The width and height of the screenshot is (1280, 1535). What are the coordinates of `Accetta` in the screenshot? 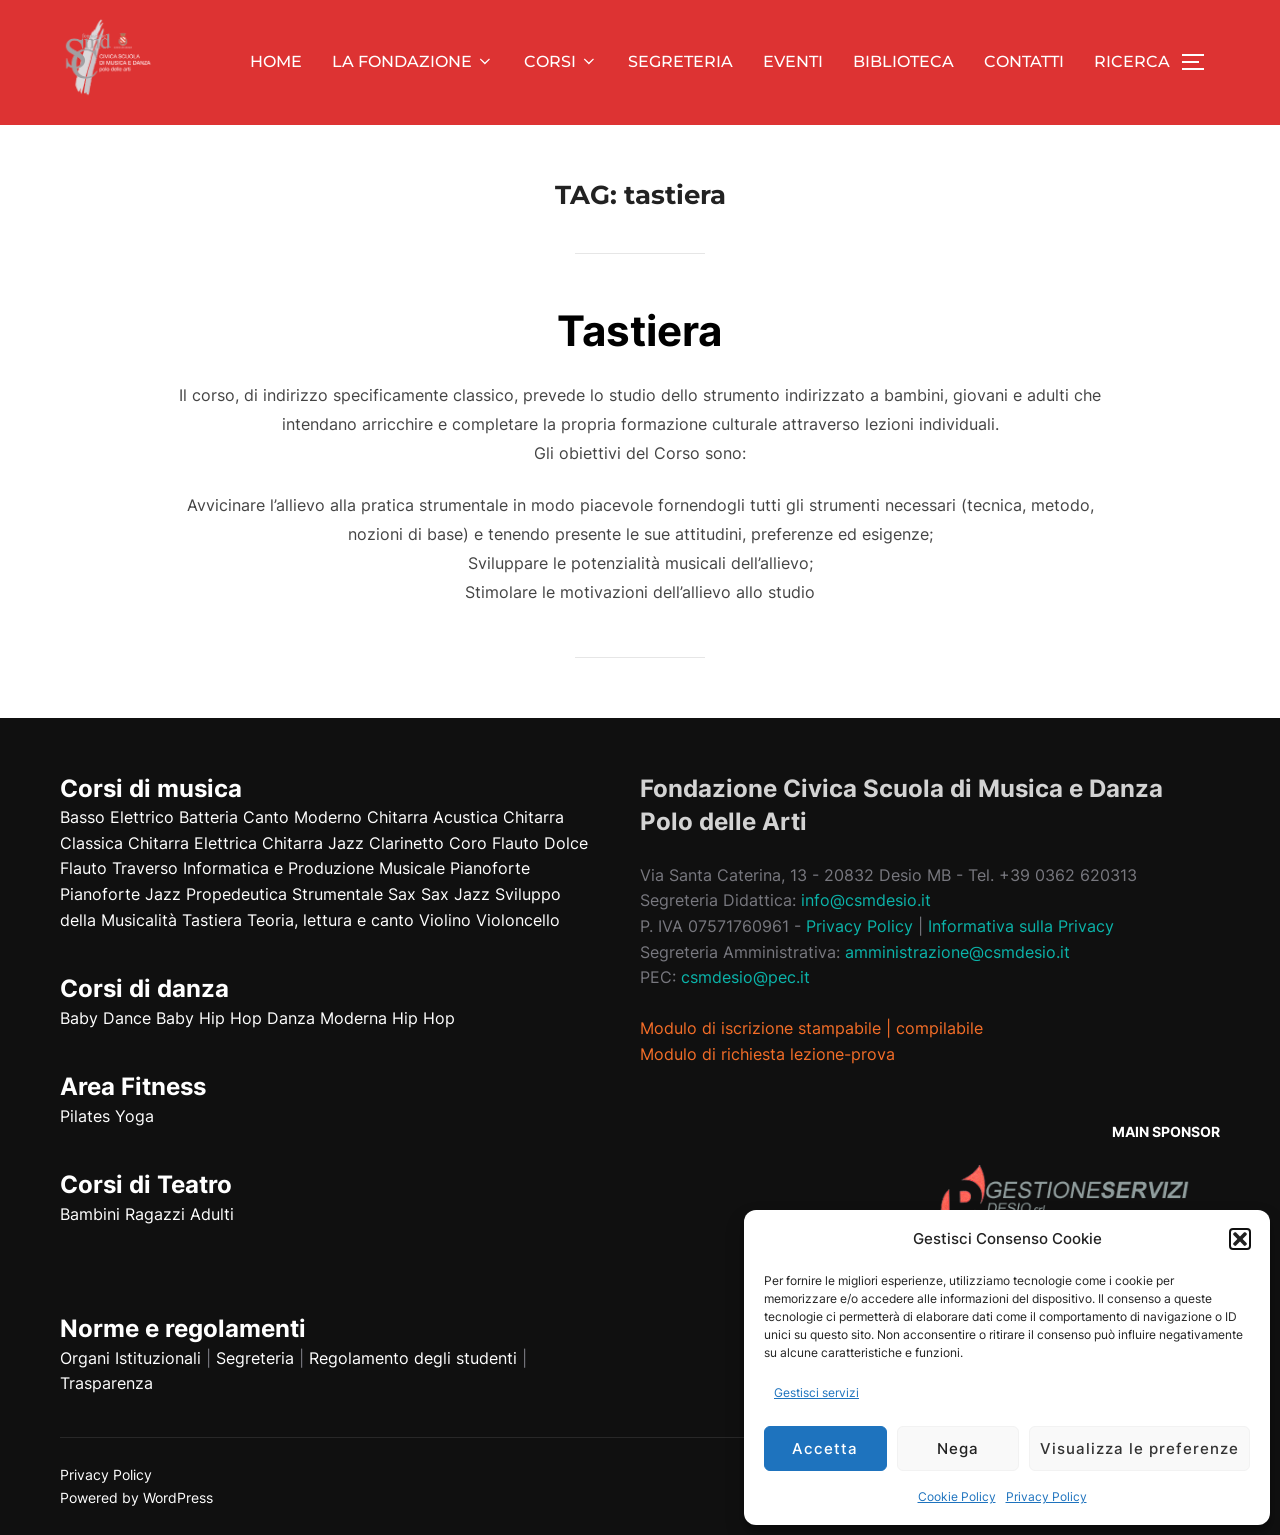 It's located at (825, 1448).